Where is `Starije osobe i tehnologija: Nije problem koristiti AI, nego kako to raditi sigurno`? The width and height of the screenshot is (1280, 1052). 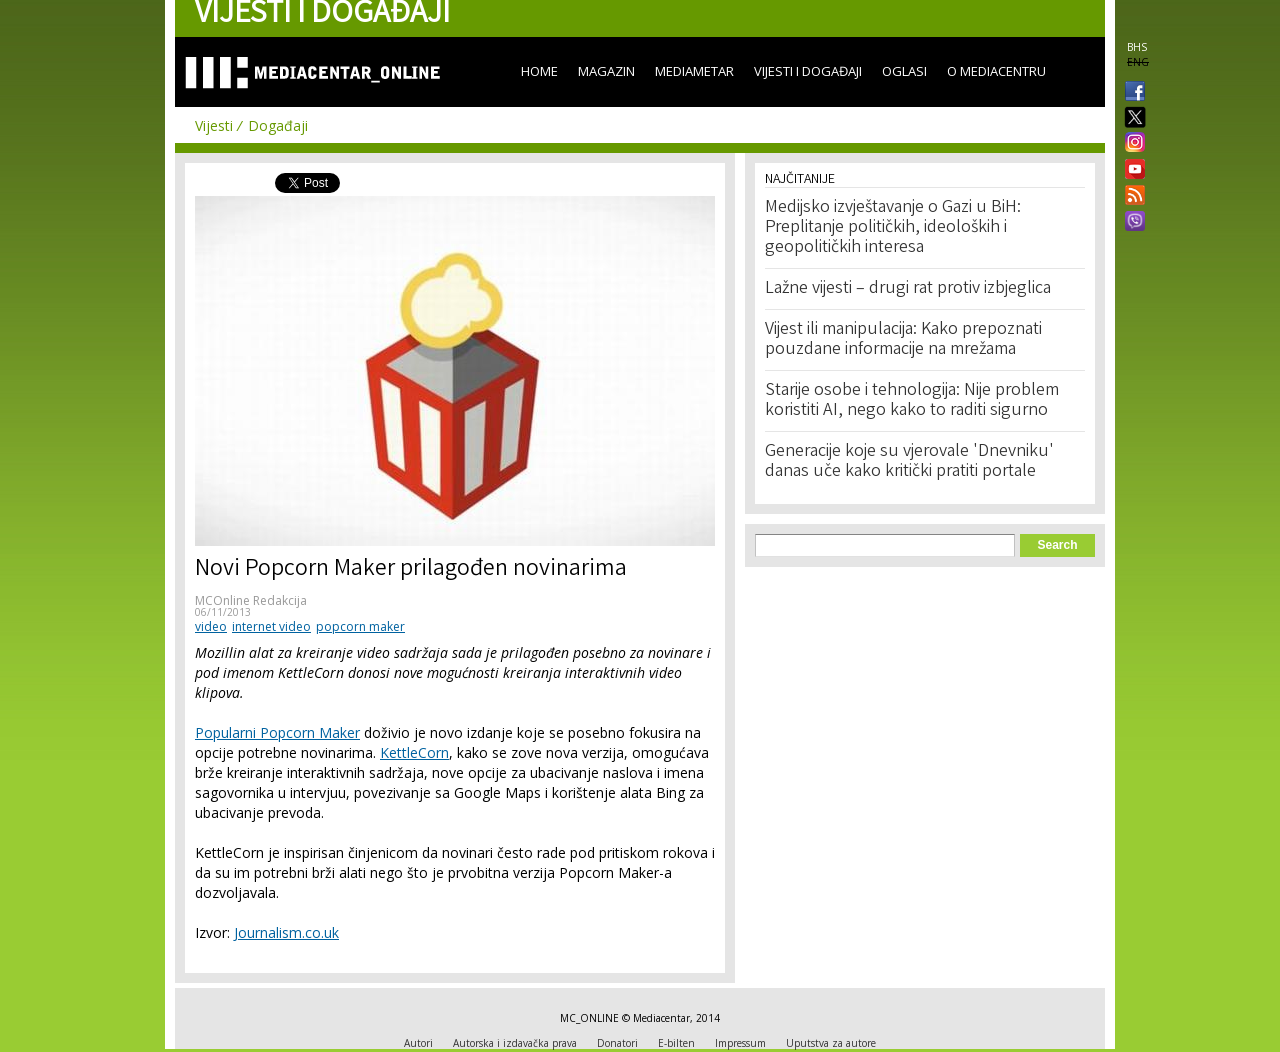
Starije osobe i tehnologija: Nije problem koristiti AI, nego kako to raditi sigurno is located at coordinates (912, 401).